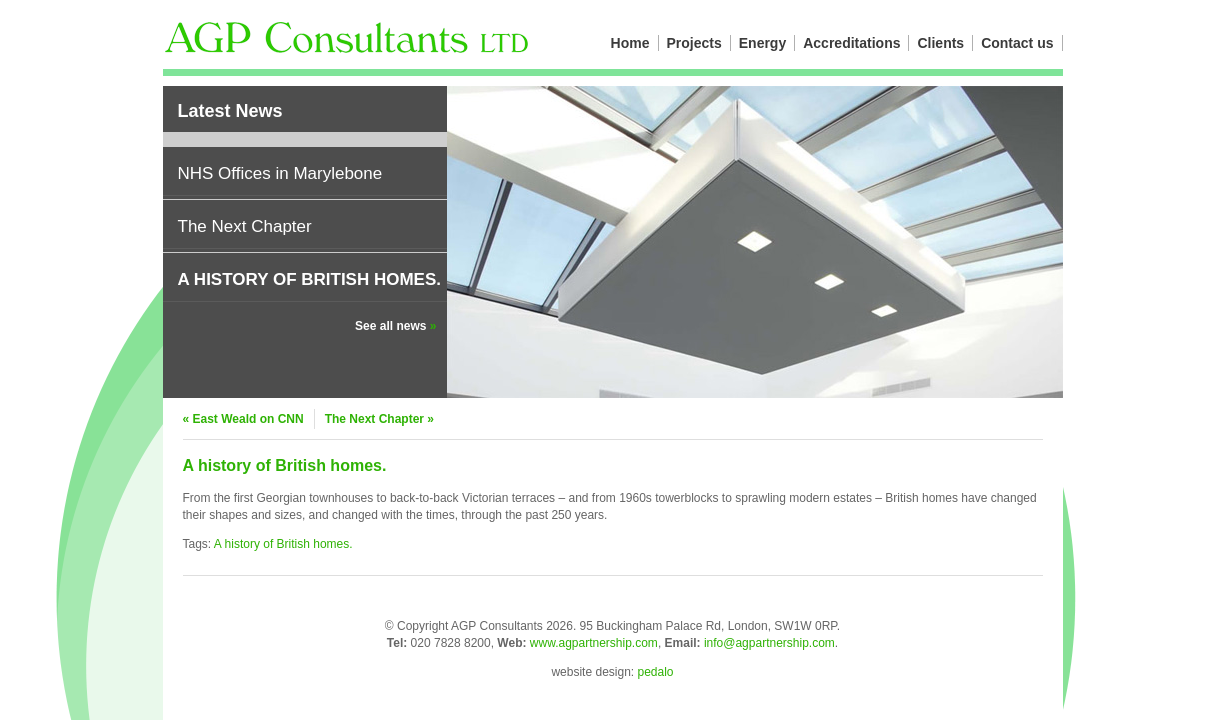 The height and width of the screenshot is (720, 1225). I want to click on See all news, so click(395, 326).